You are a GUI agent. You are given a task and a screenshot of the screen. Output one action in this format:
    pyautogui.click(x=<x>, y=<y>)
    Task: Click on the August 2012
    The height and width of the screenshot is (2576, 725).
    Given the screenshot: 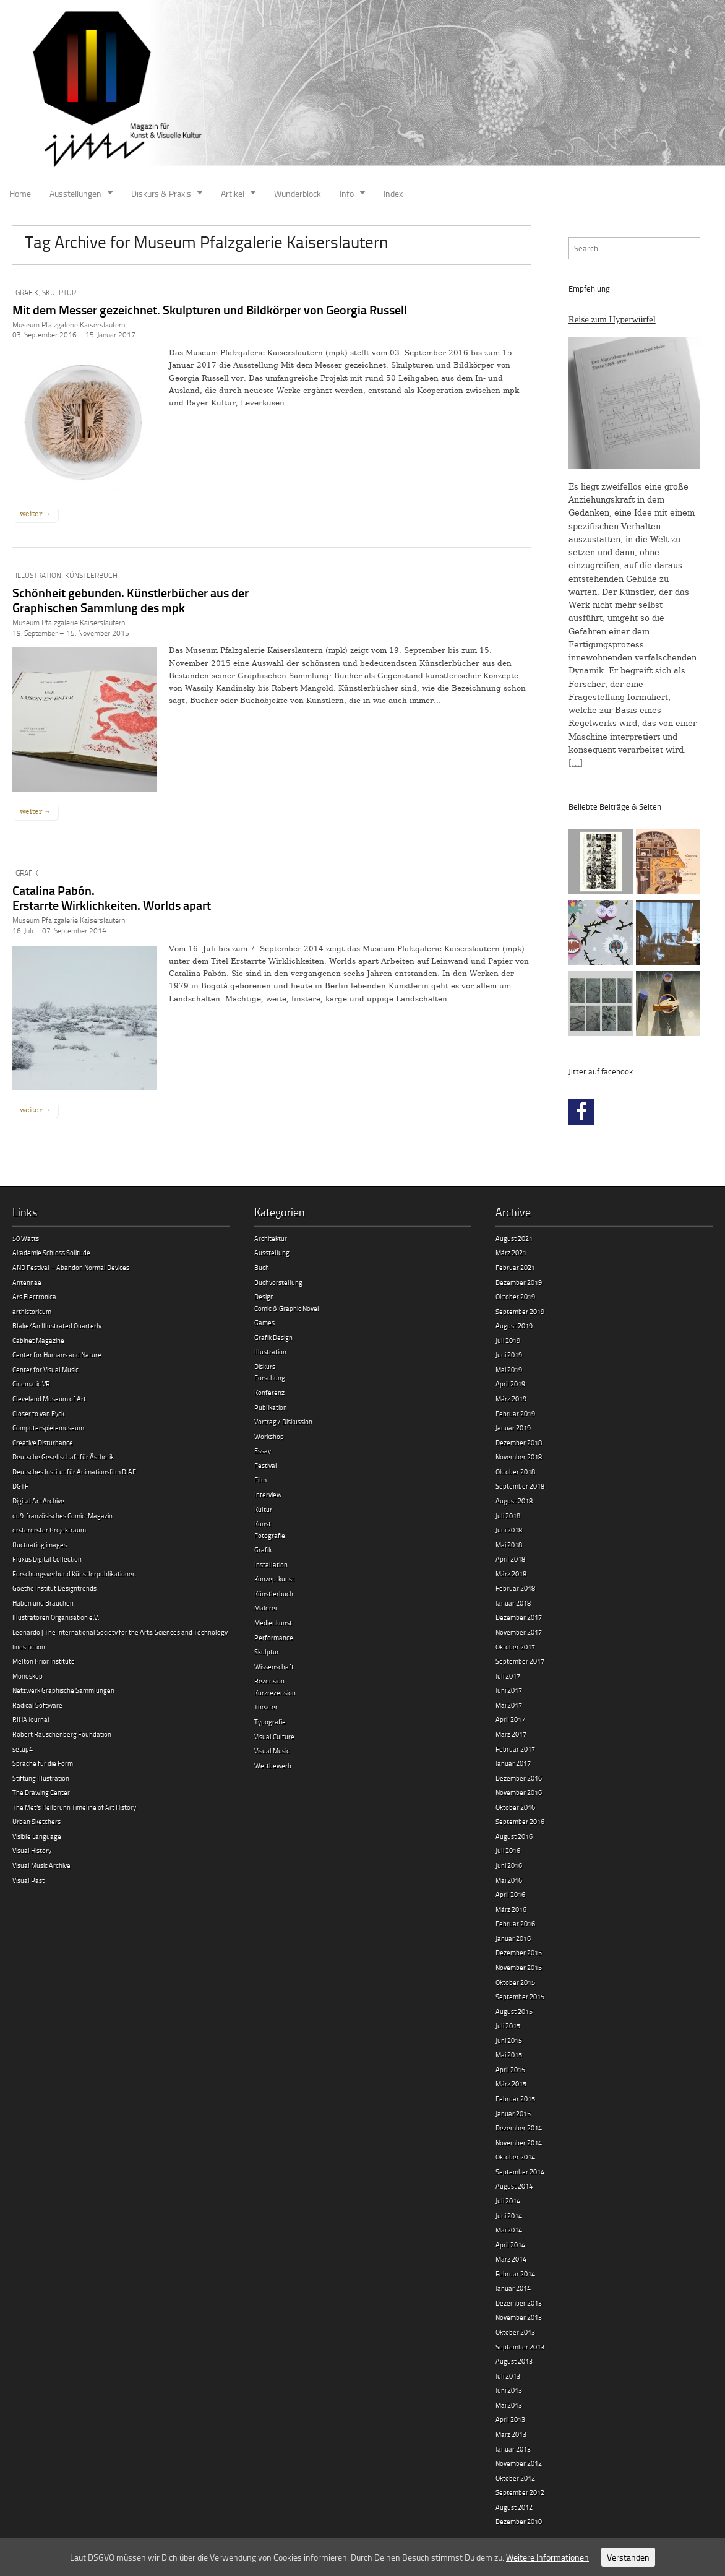 What is the action you would take?
    pyautogui.click(x=514, y=2507)
    